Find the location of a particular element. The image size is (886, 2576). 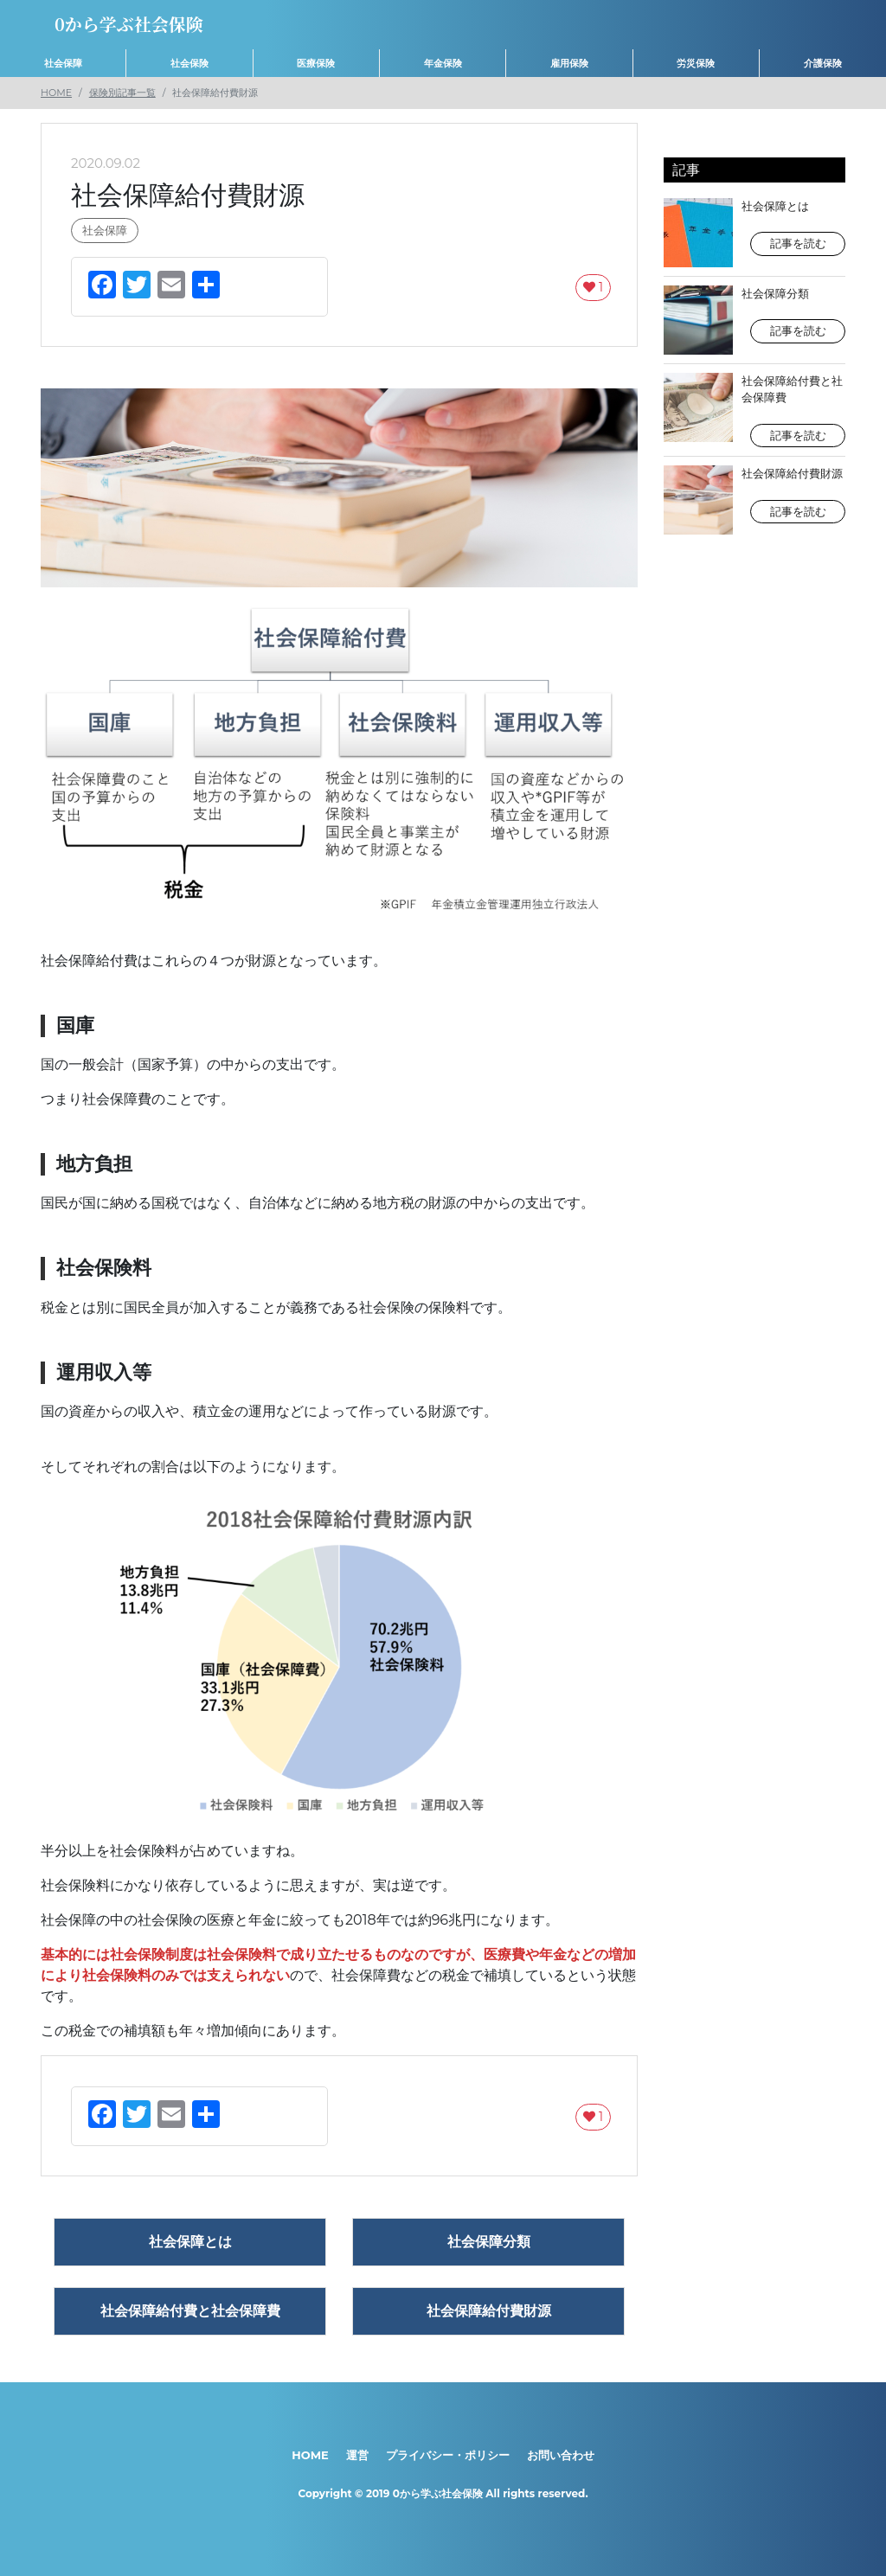

医療保険 is located at coordinates (316, 63).